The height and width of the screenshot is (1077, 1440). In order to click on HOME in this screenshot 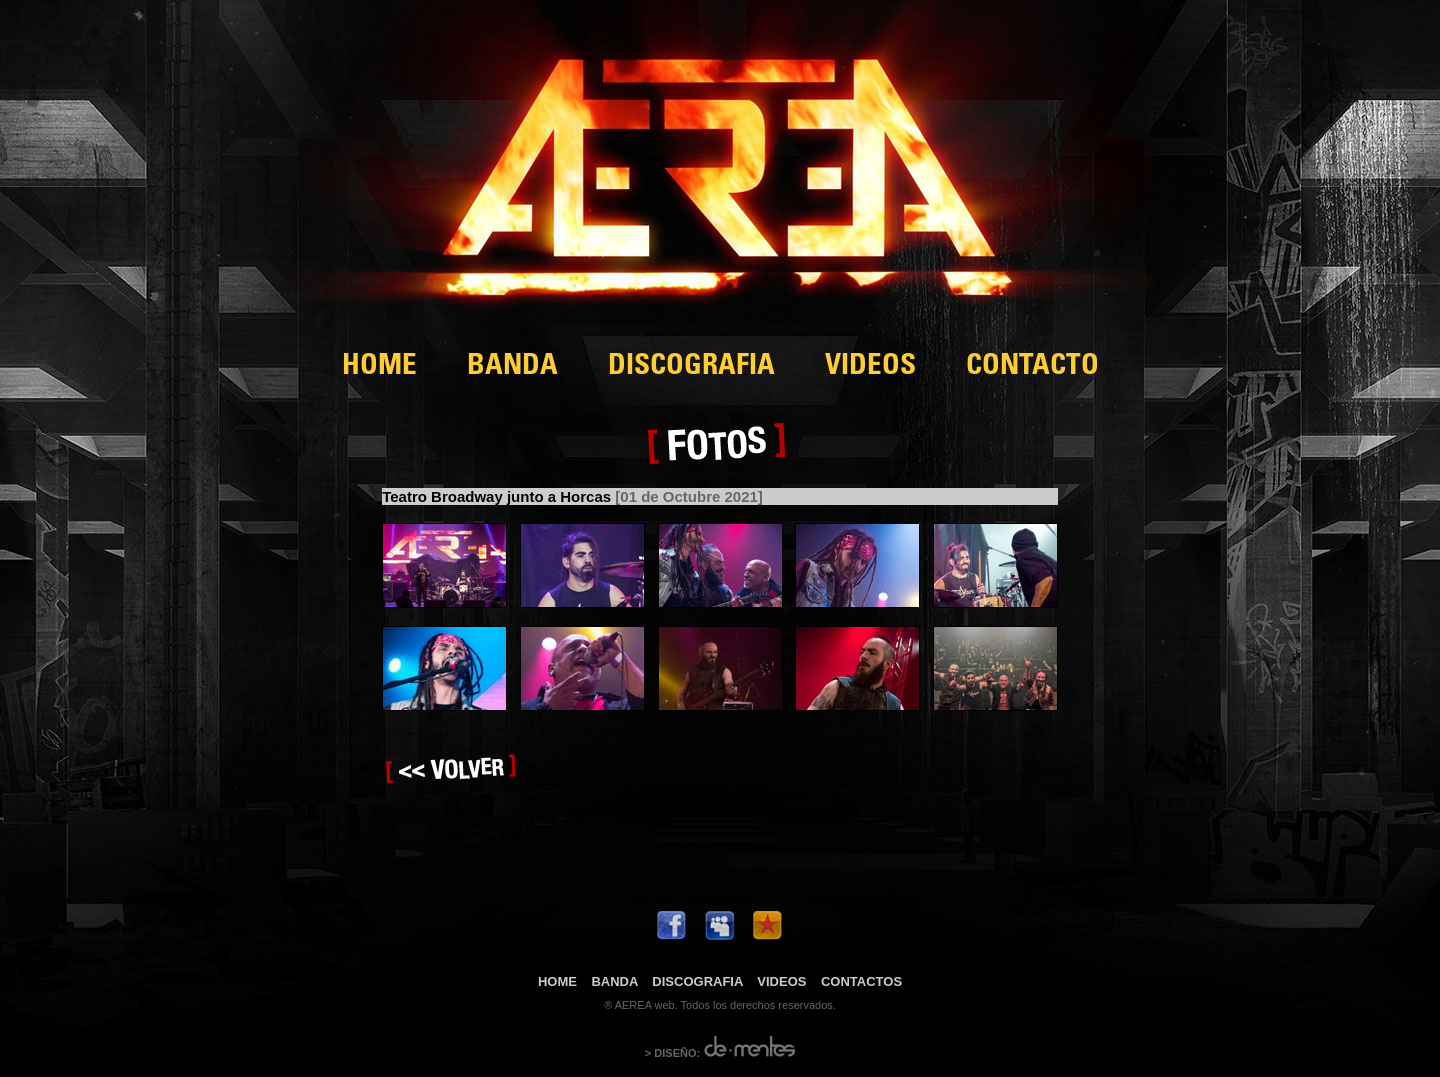, I will do `click(379, 367)`.